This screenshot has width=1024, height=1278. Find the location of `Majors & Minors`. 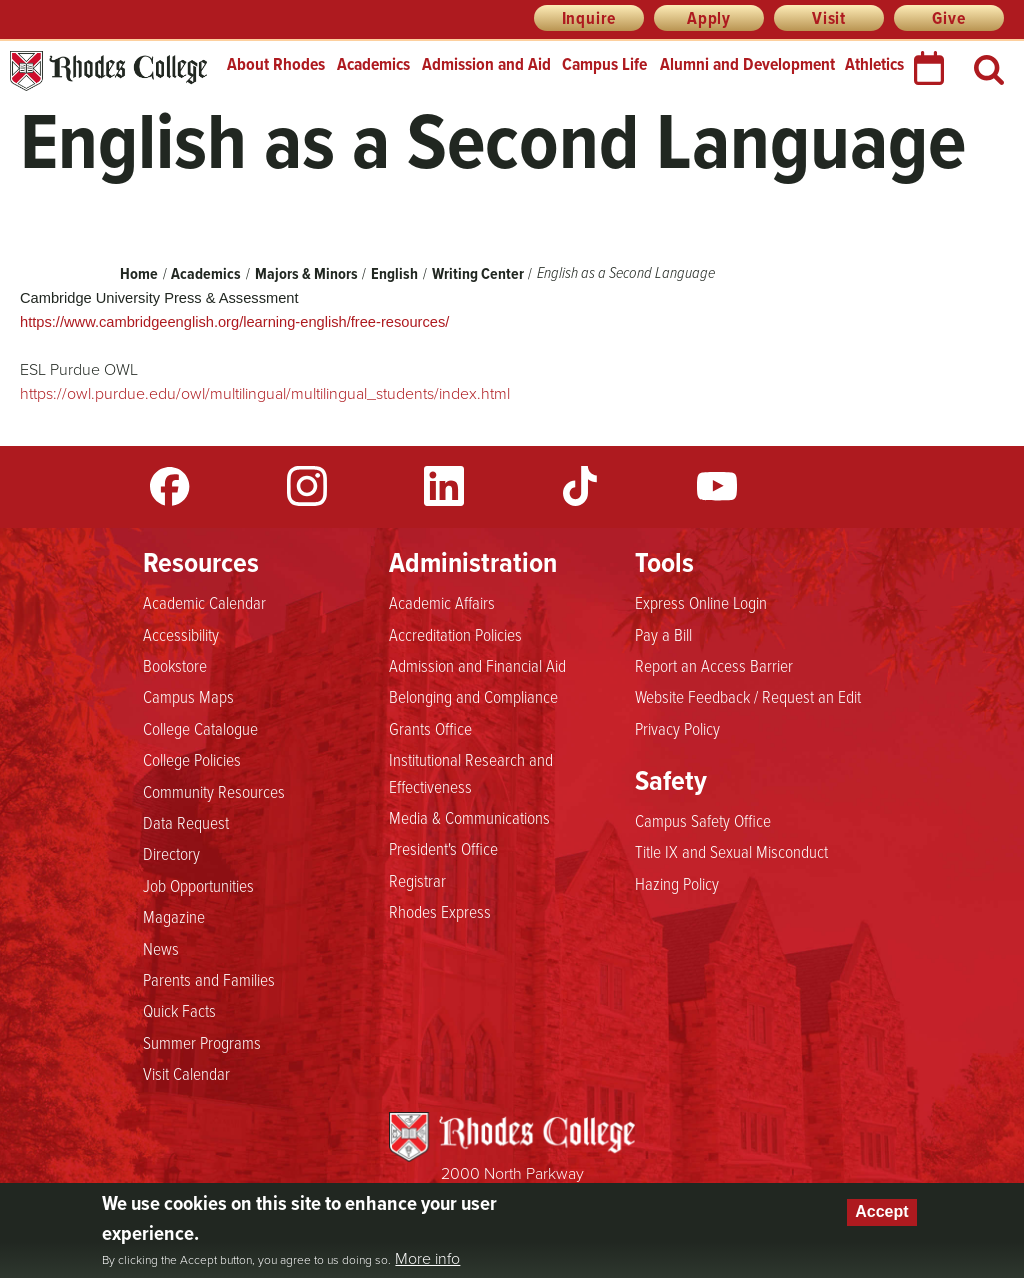

Majors & Minors is located at coordinates (306, 273).